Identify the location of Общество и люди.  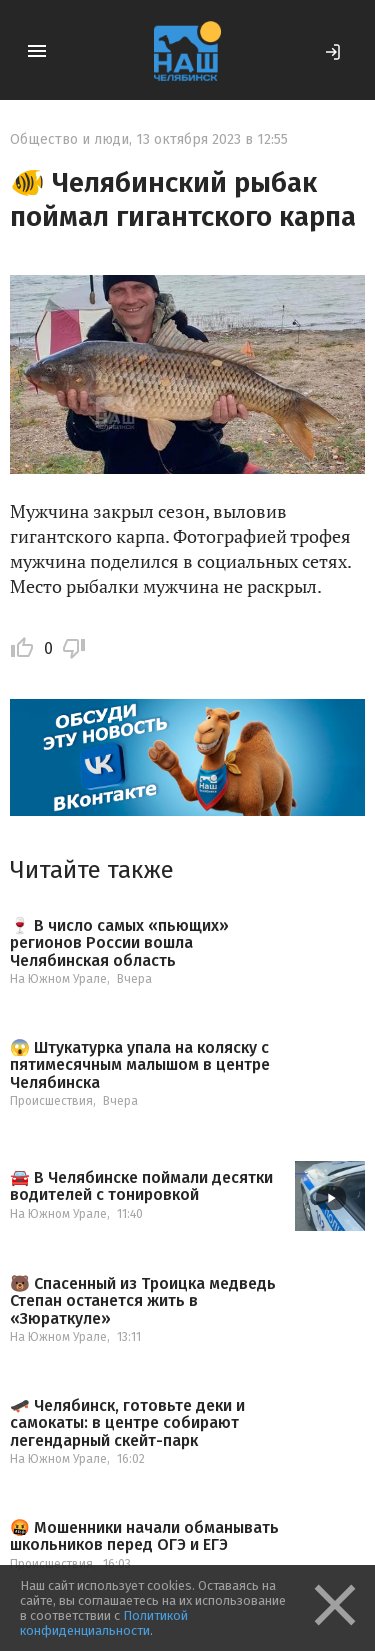
(69, 139).